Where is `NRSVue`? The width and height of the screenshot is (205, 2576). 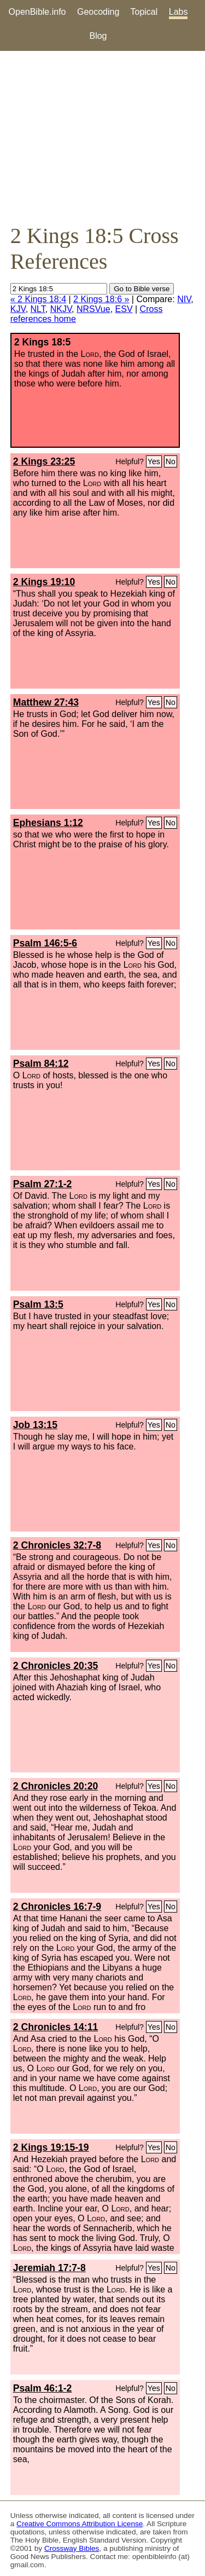
NRSVue is located at coordinates (93, 309).